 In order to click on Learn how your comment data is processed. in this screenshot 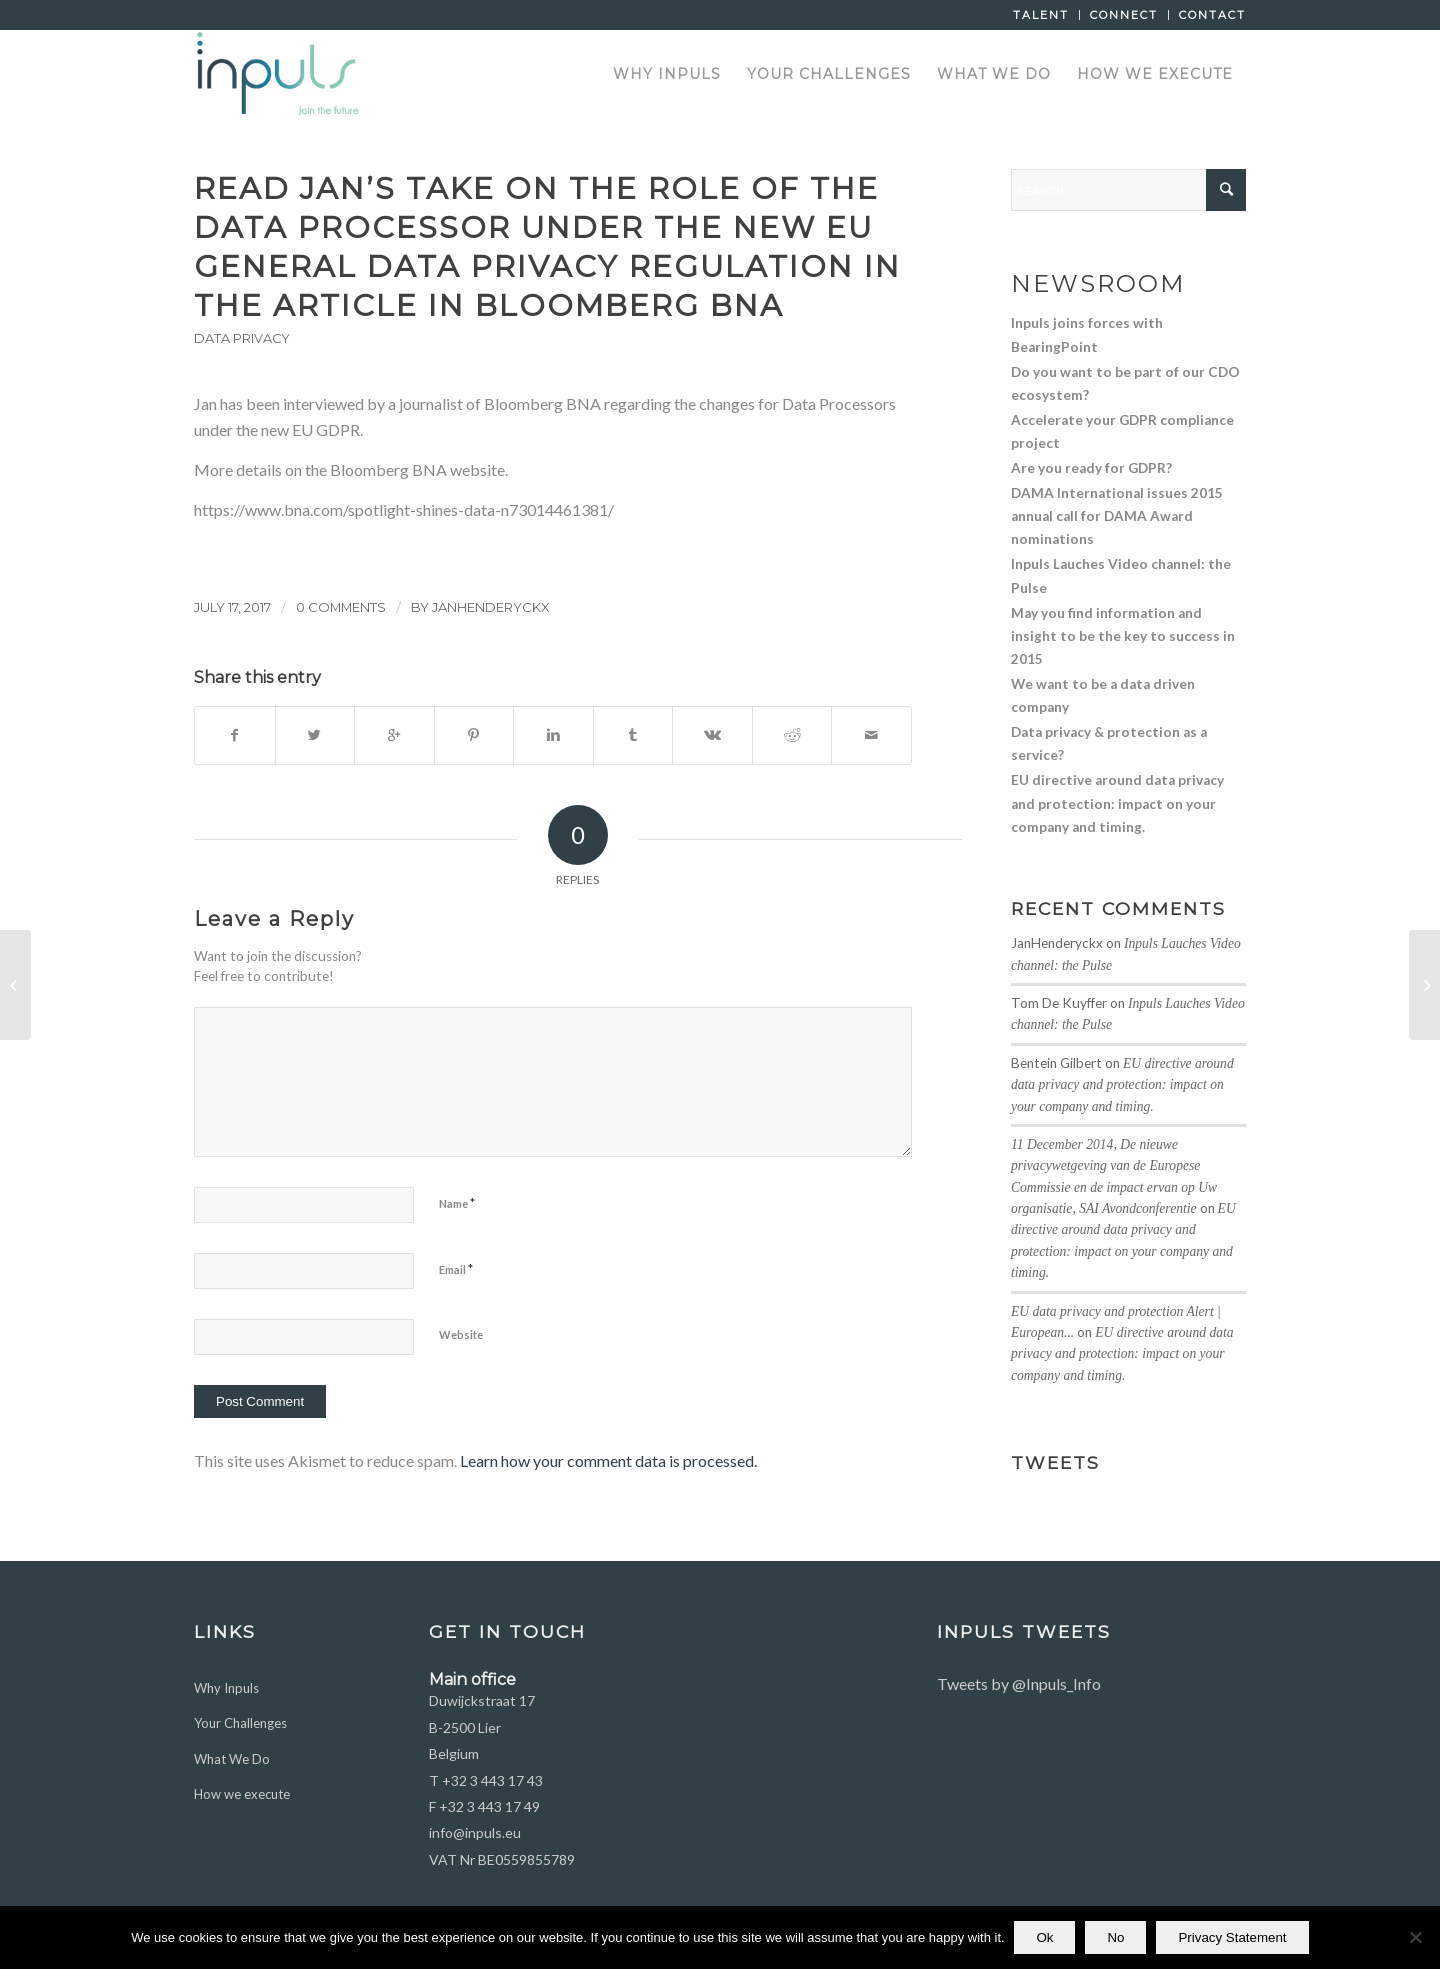, I will do `click(608, 1460)`.